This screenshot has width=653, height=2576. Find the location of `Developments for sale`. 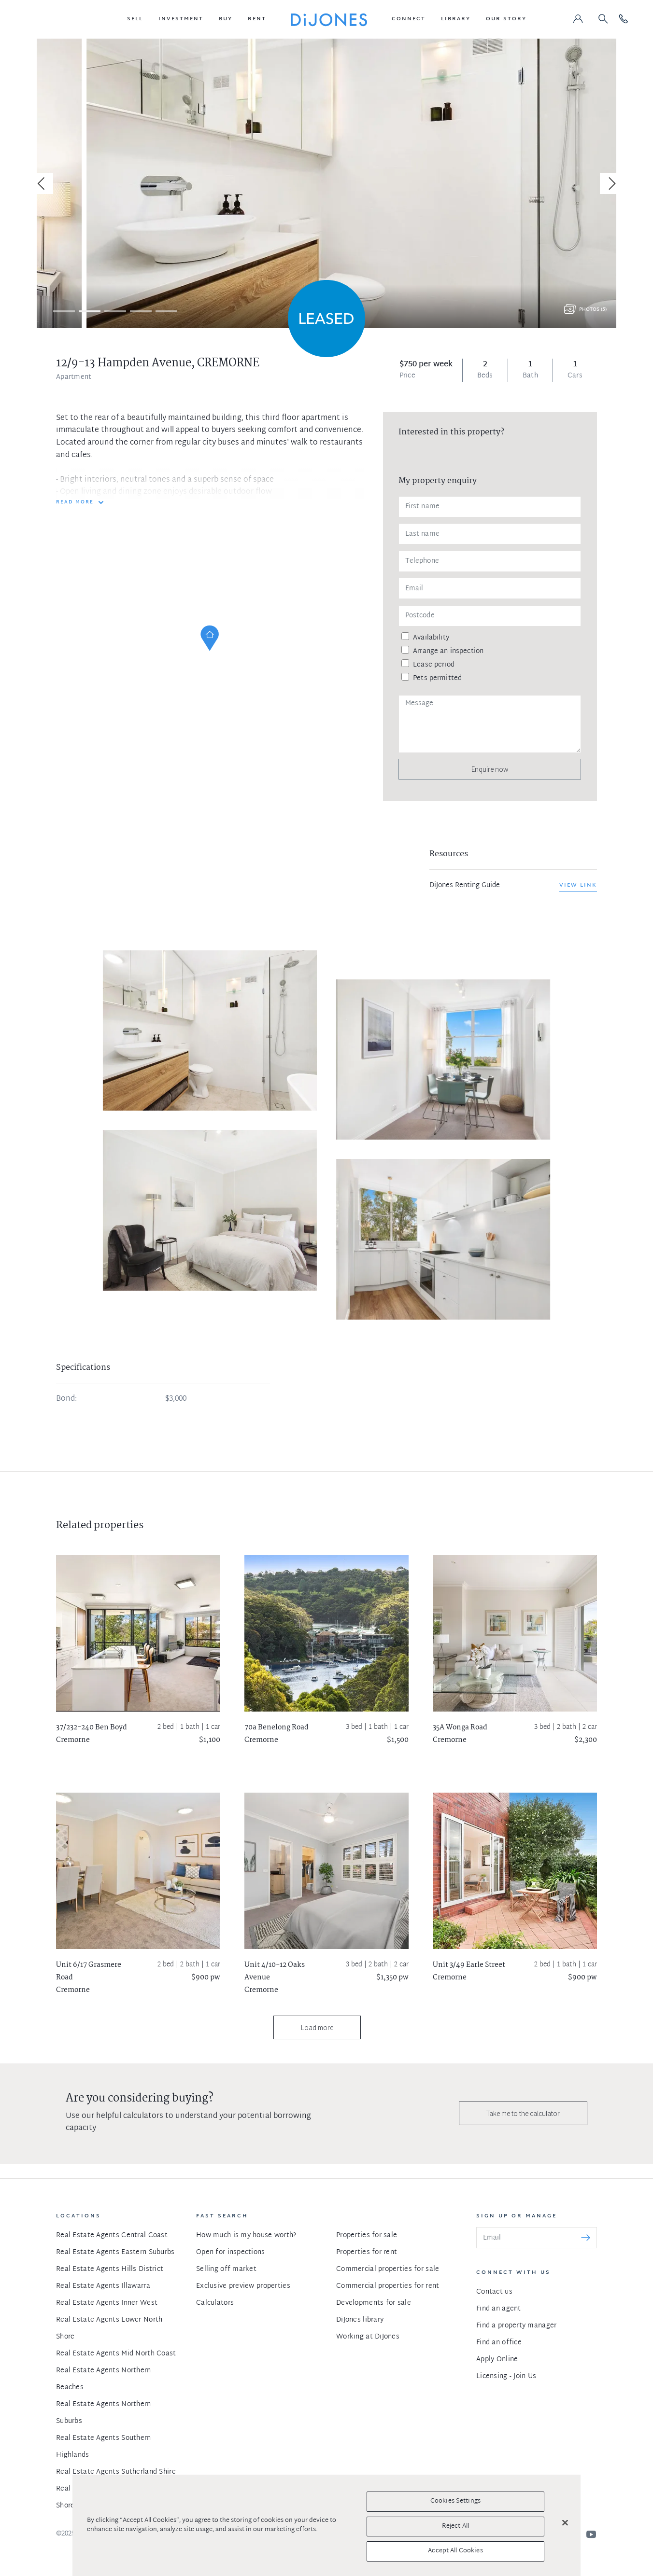

Developments for sale is located at coordinates (373, 2303).